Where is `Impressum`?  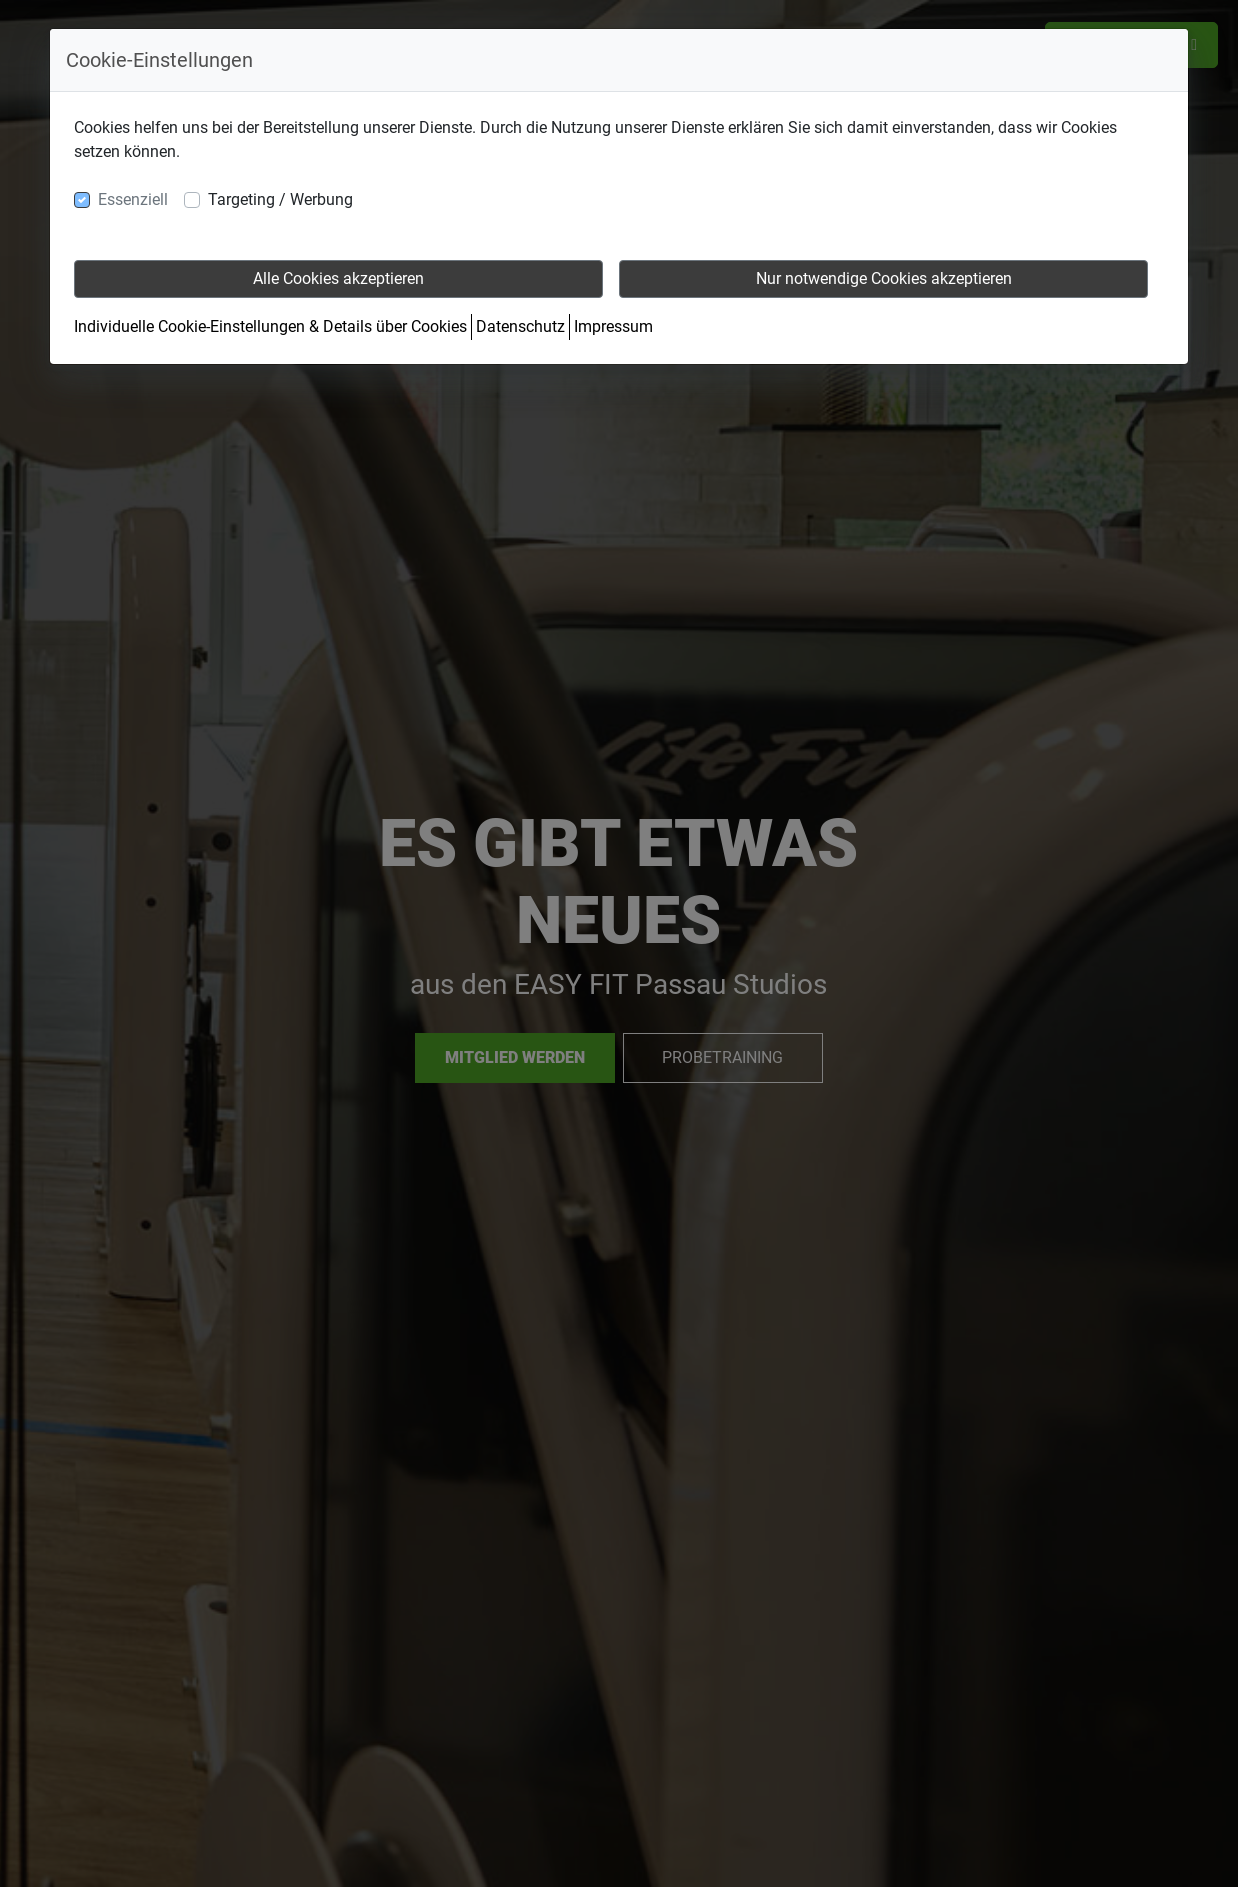 Impressum is located at coordinates (613, 326).